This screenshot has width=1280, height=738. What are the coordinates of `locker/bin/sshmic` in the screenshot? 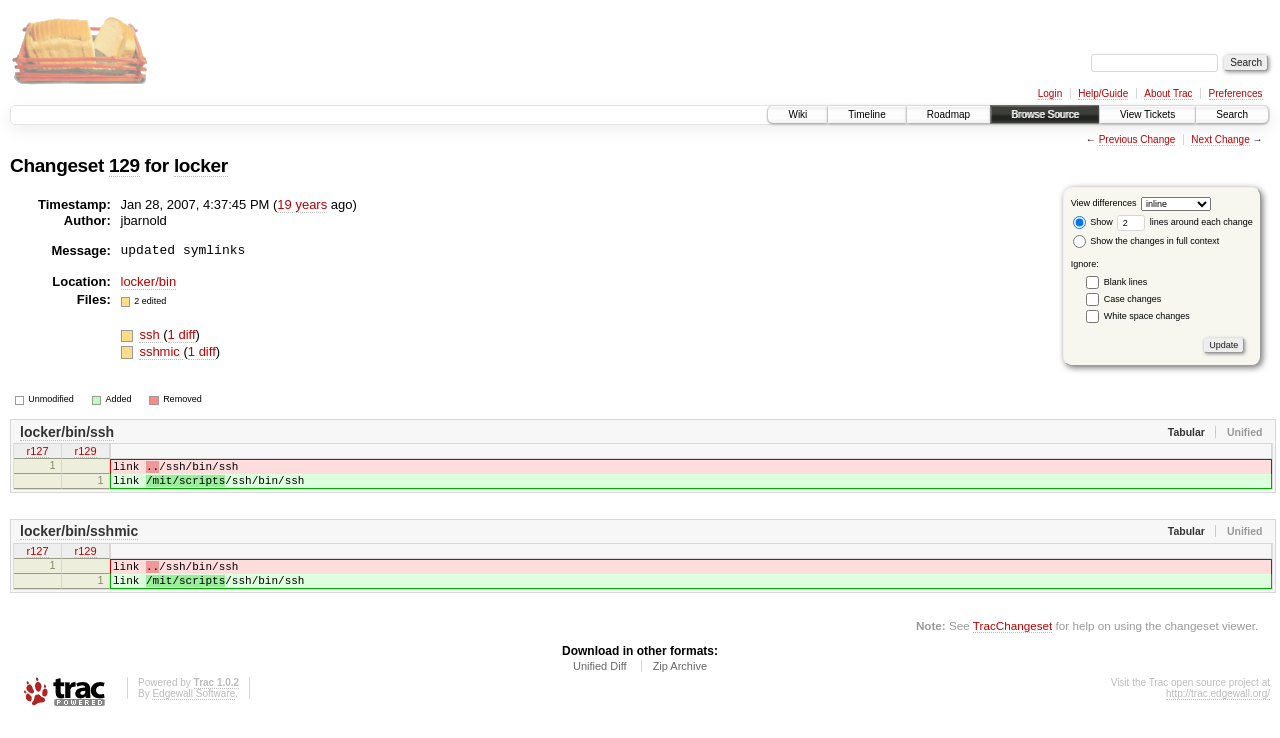 It's located at (79, 540).